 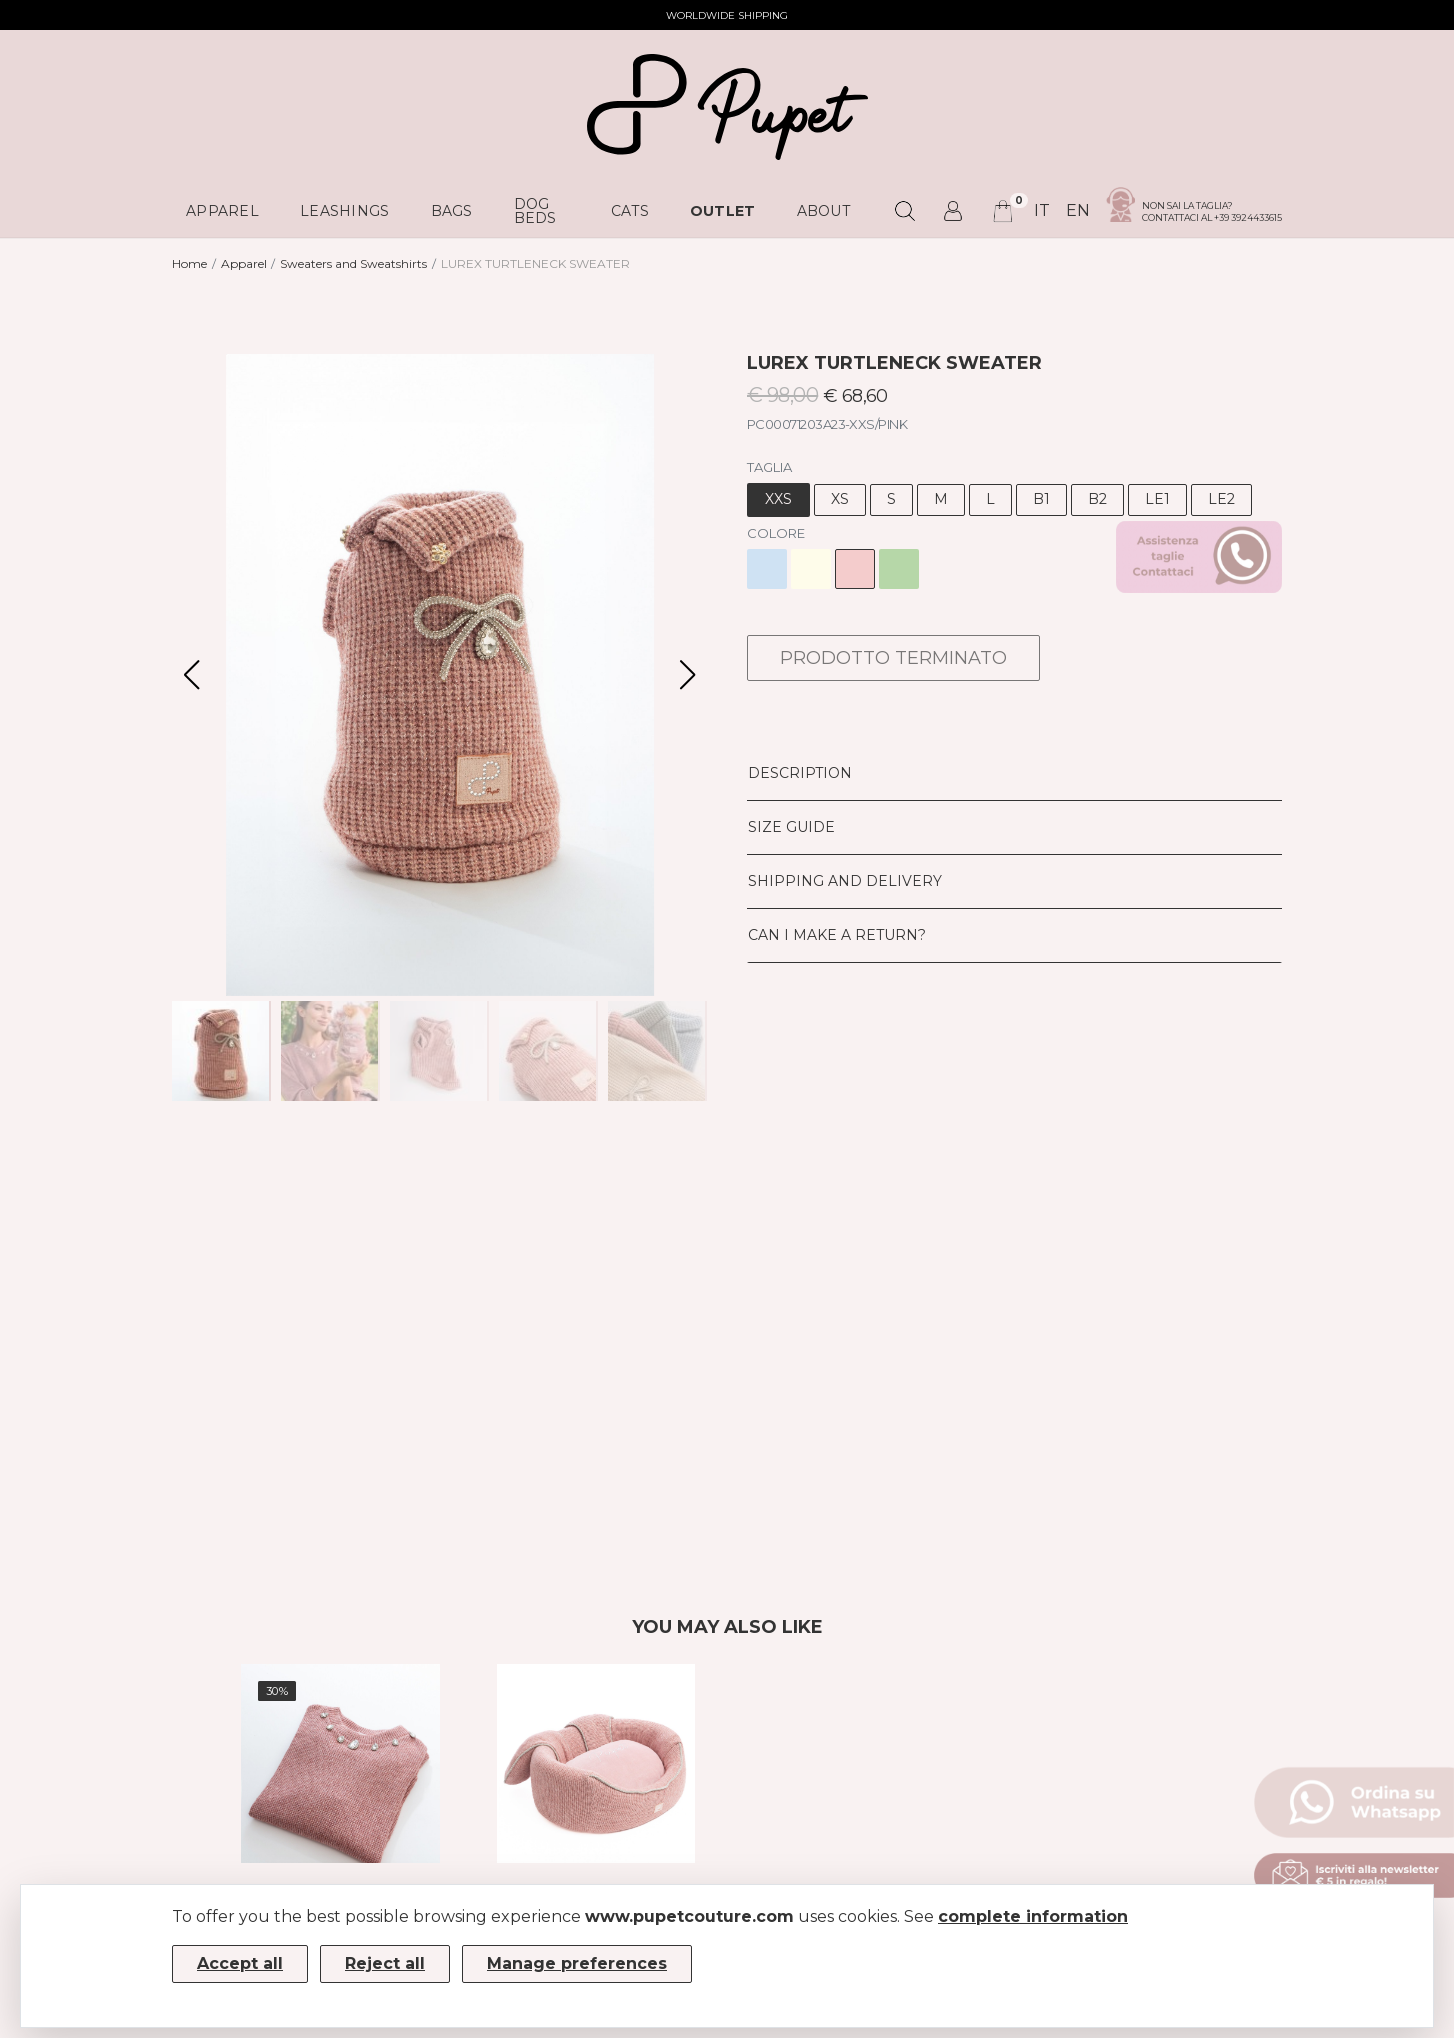 What do you see at coordinates (688, 675) in the screenshot?
I see `[button]` at bounding box center [688, 675].